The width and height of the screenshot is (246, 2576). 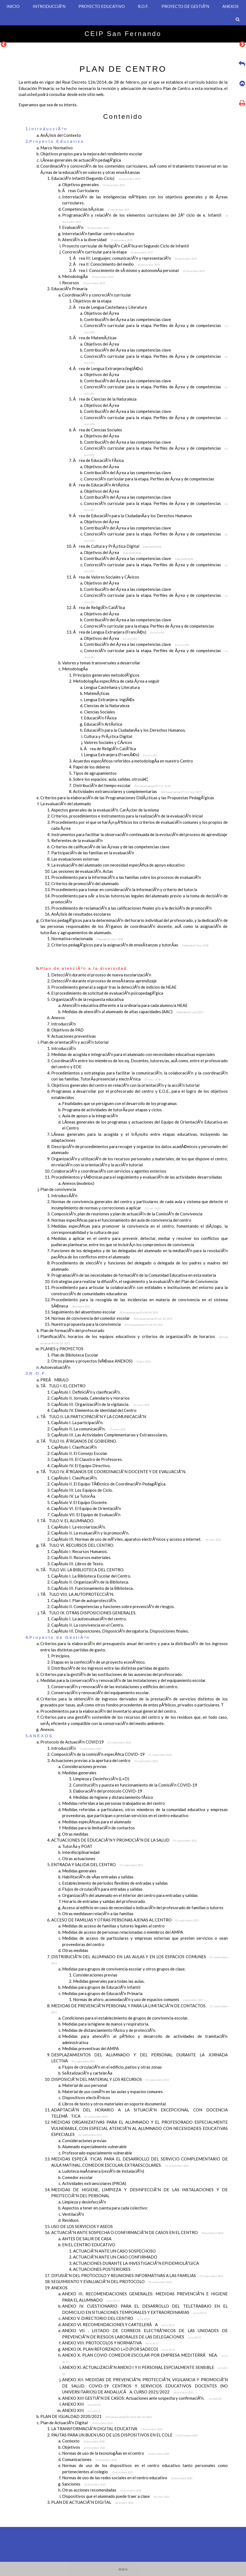 I want to click on Medidas de acogida e integraciÃ³n para el alumnado con necesidades educativas especiales, so click(x=133, y=1054).